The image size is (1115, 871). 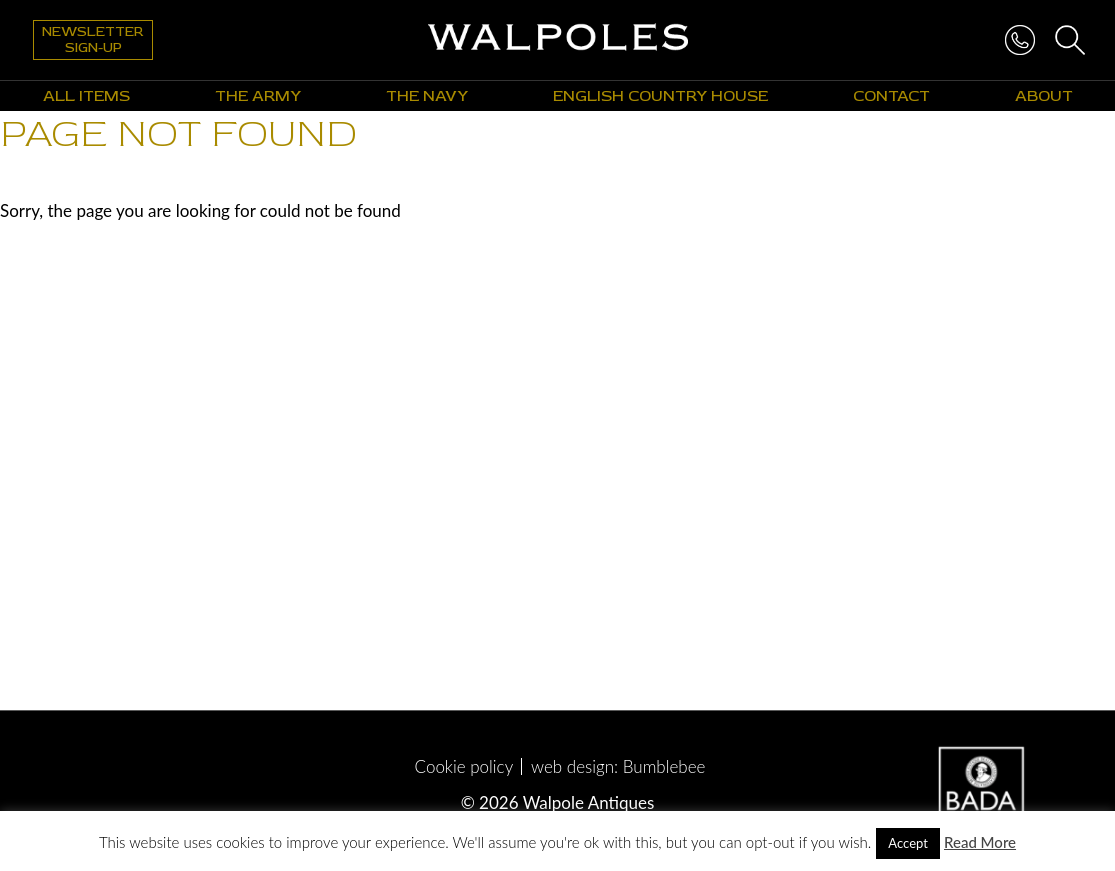 What do you see at coordinates (86, 96) in the screenshot?
I see `All Items` at bounding box center [86, 96].